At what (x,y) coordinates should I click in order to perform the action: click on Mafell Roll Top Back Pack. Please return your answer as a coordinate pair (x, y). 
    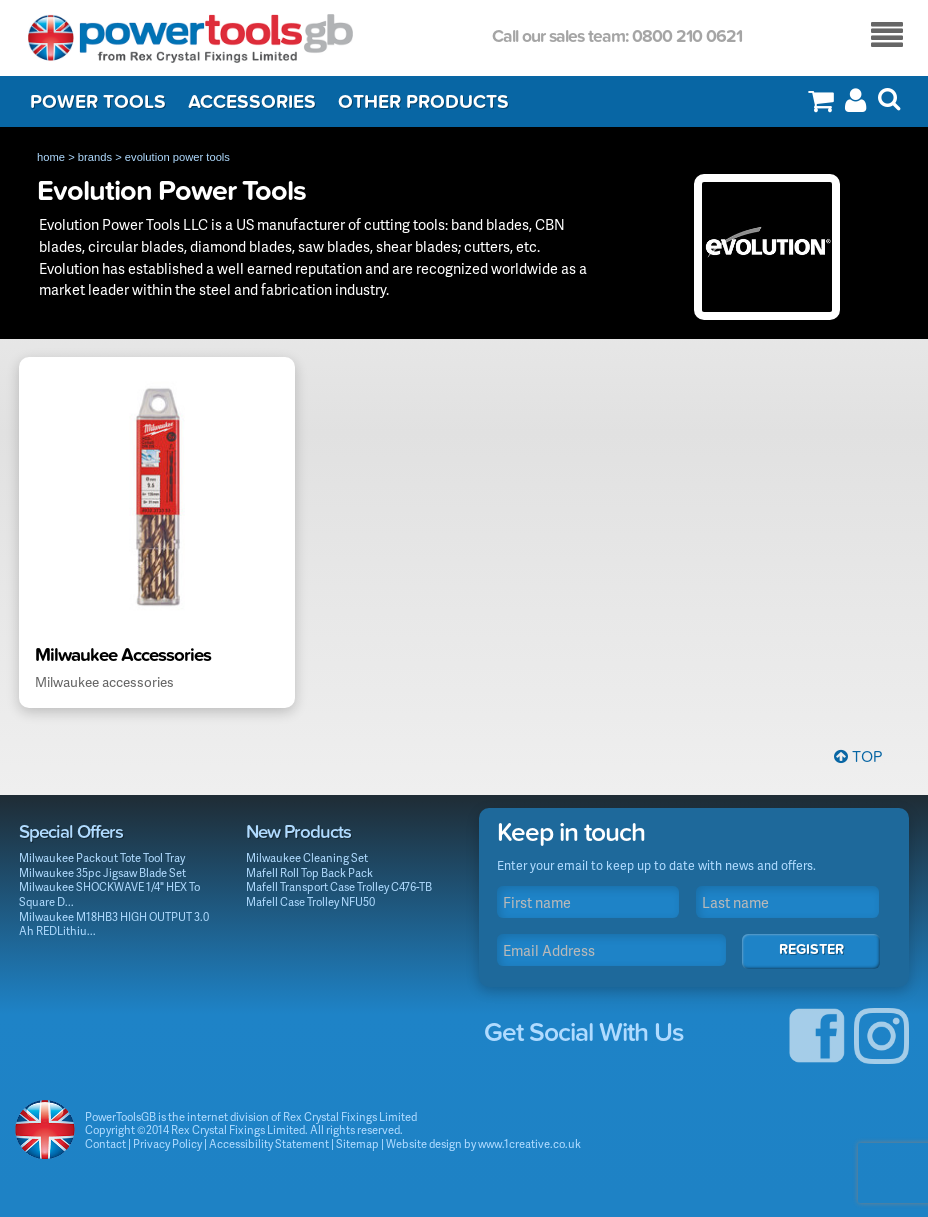
    Looking at the image, I should click on (309, 872).